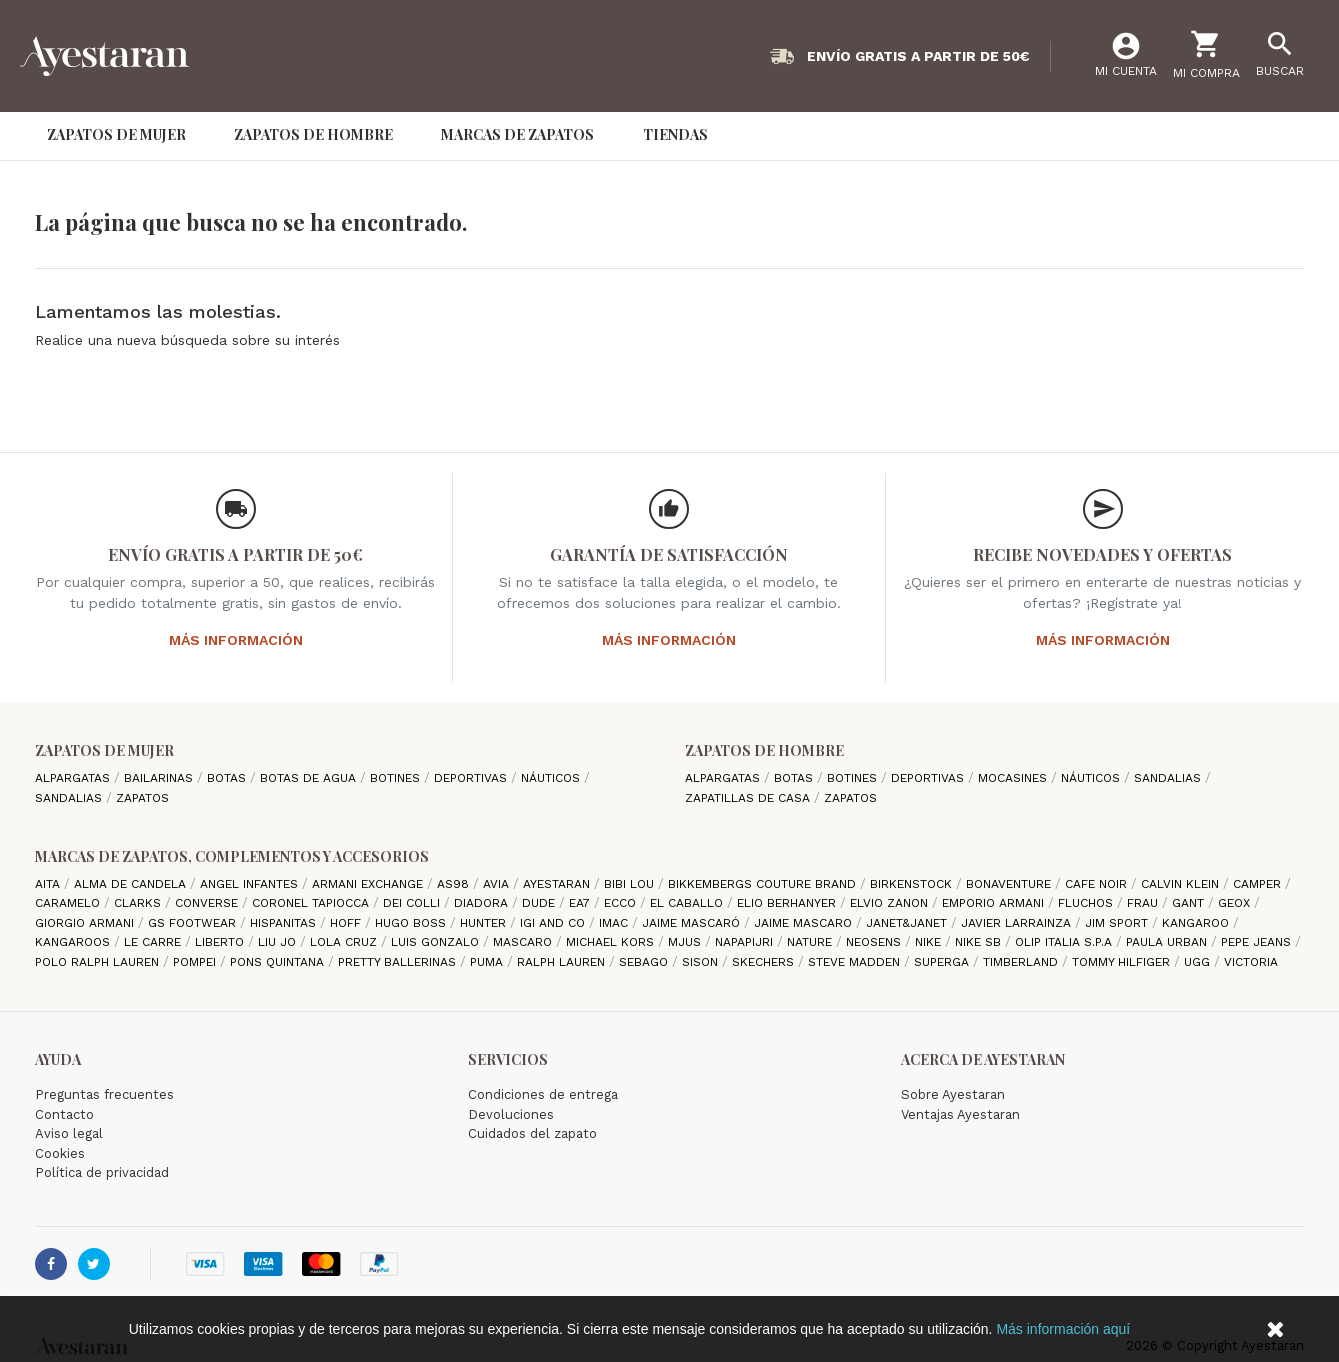 The image size is (1339, 1362). What do you see at coordinates (139, 903) in the screenshot?
I see `Clarks` at bounding box center [139, 903].